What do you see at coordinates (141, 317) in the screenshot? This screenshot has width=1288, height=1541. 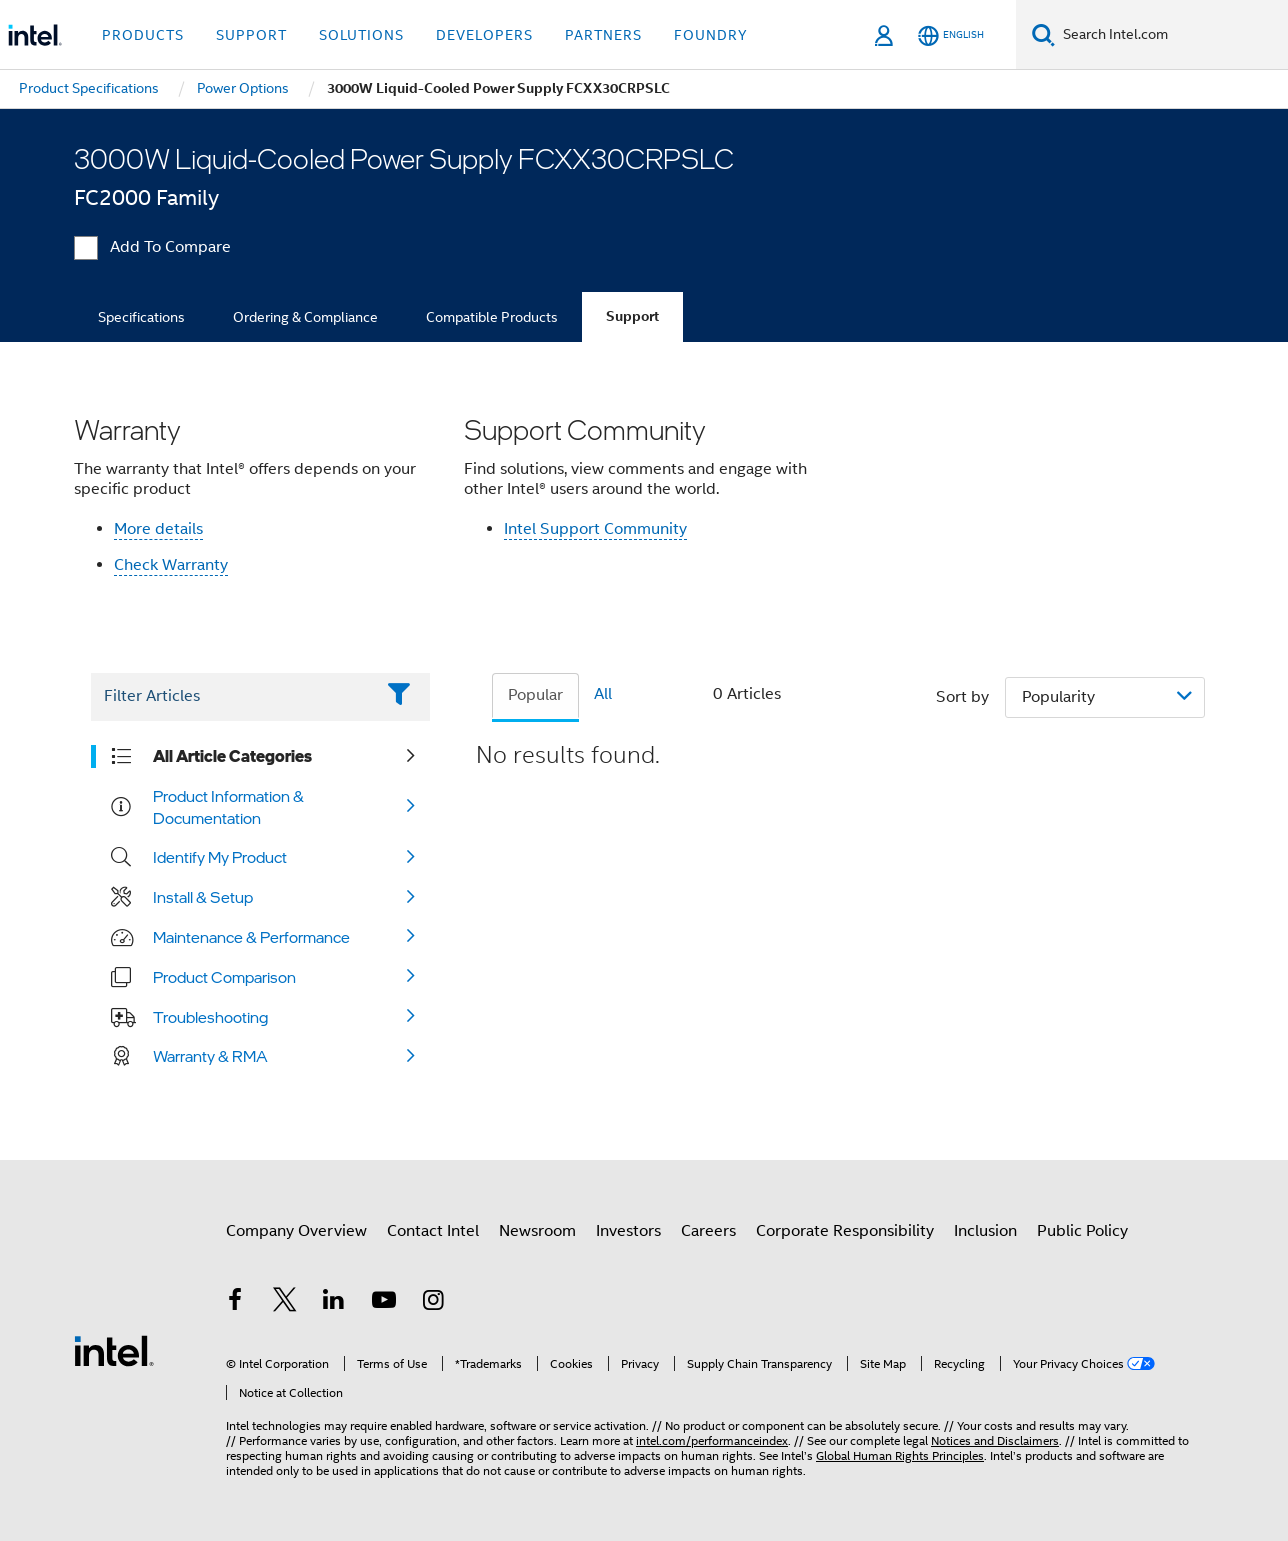 I see `Specifications` at bounding box center [141, 317].